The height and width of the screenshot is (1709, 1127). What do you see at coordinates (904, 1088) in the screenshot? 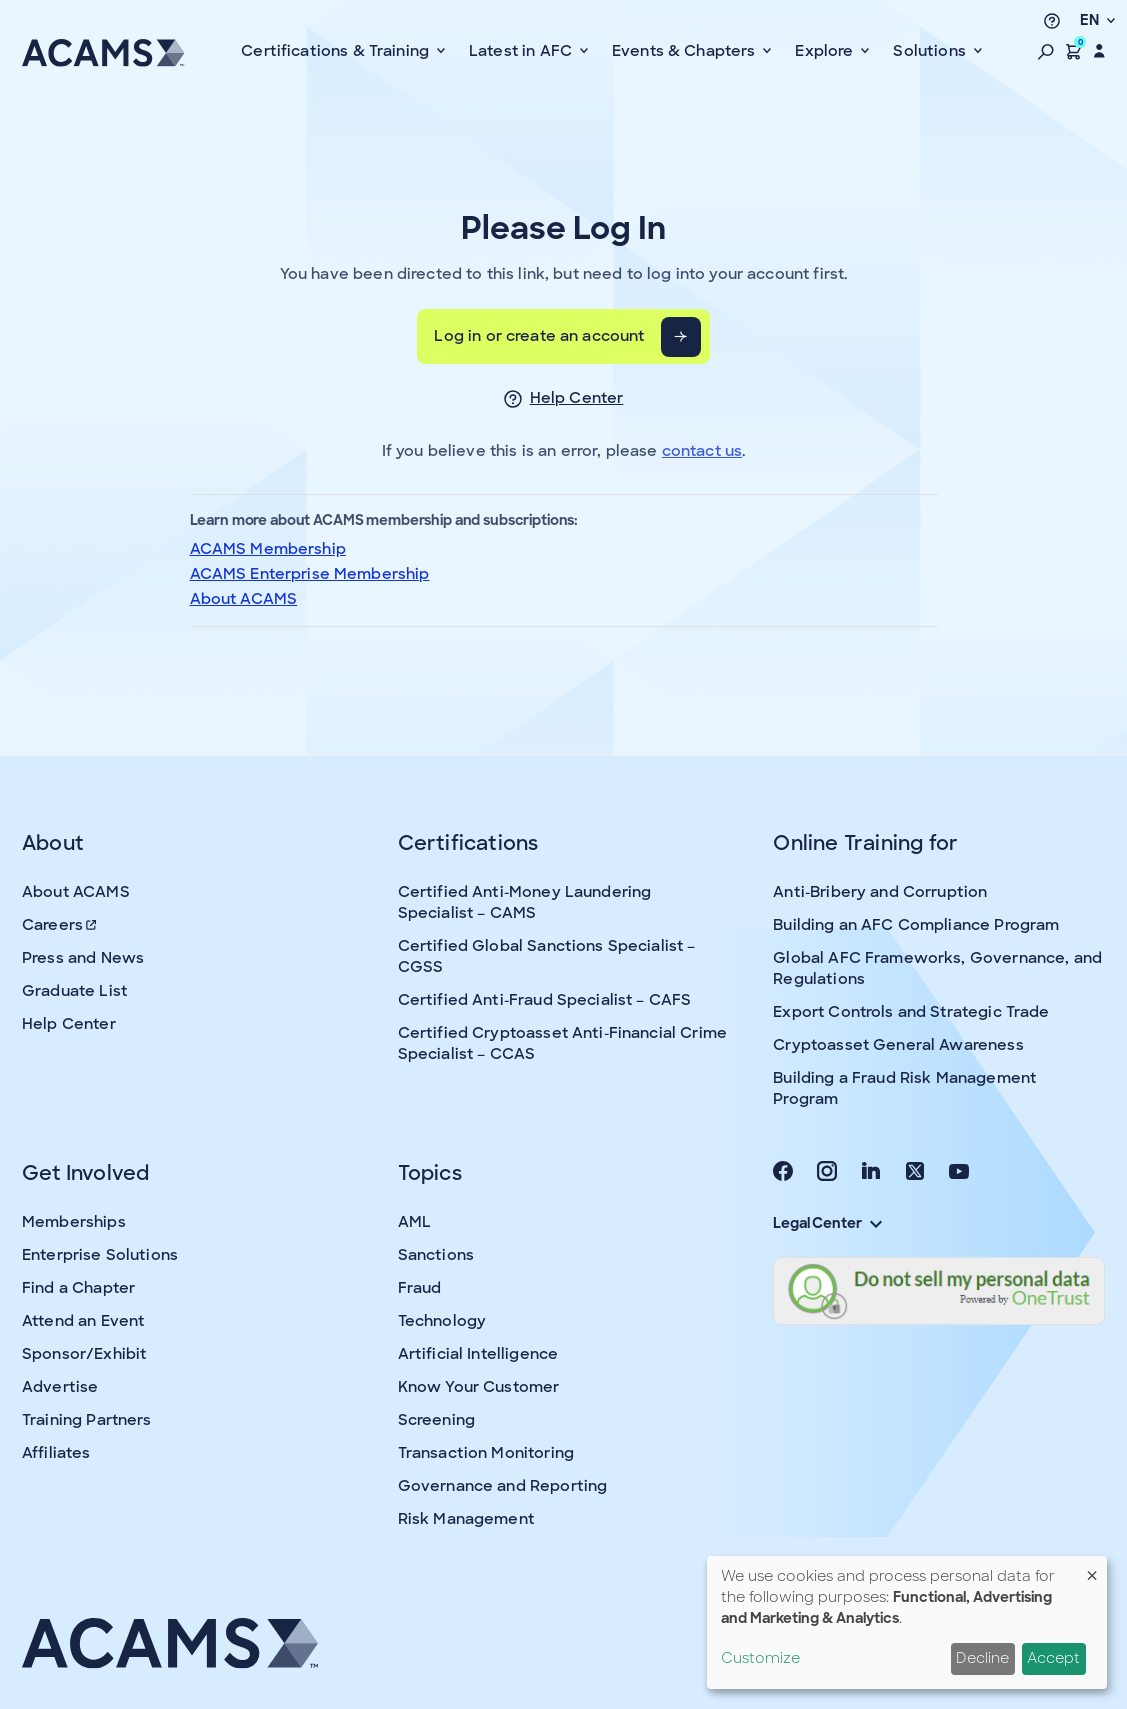
I see `Building a Fraud Risk Management Program` at bounding box center [904, 1088].